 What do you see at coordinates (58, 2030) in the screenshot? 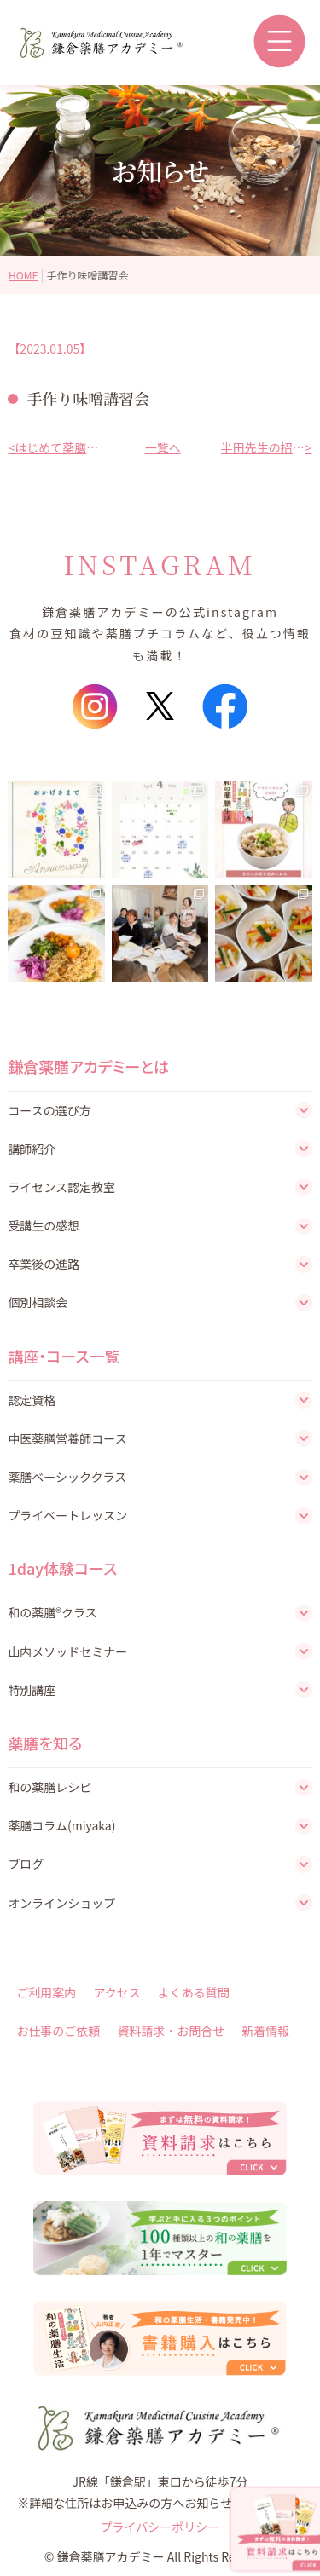
I see `お仕事のご依頼` at bounding box center [58, 2030].